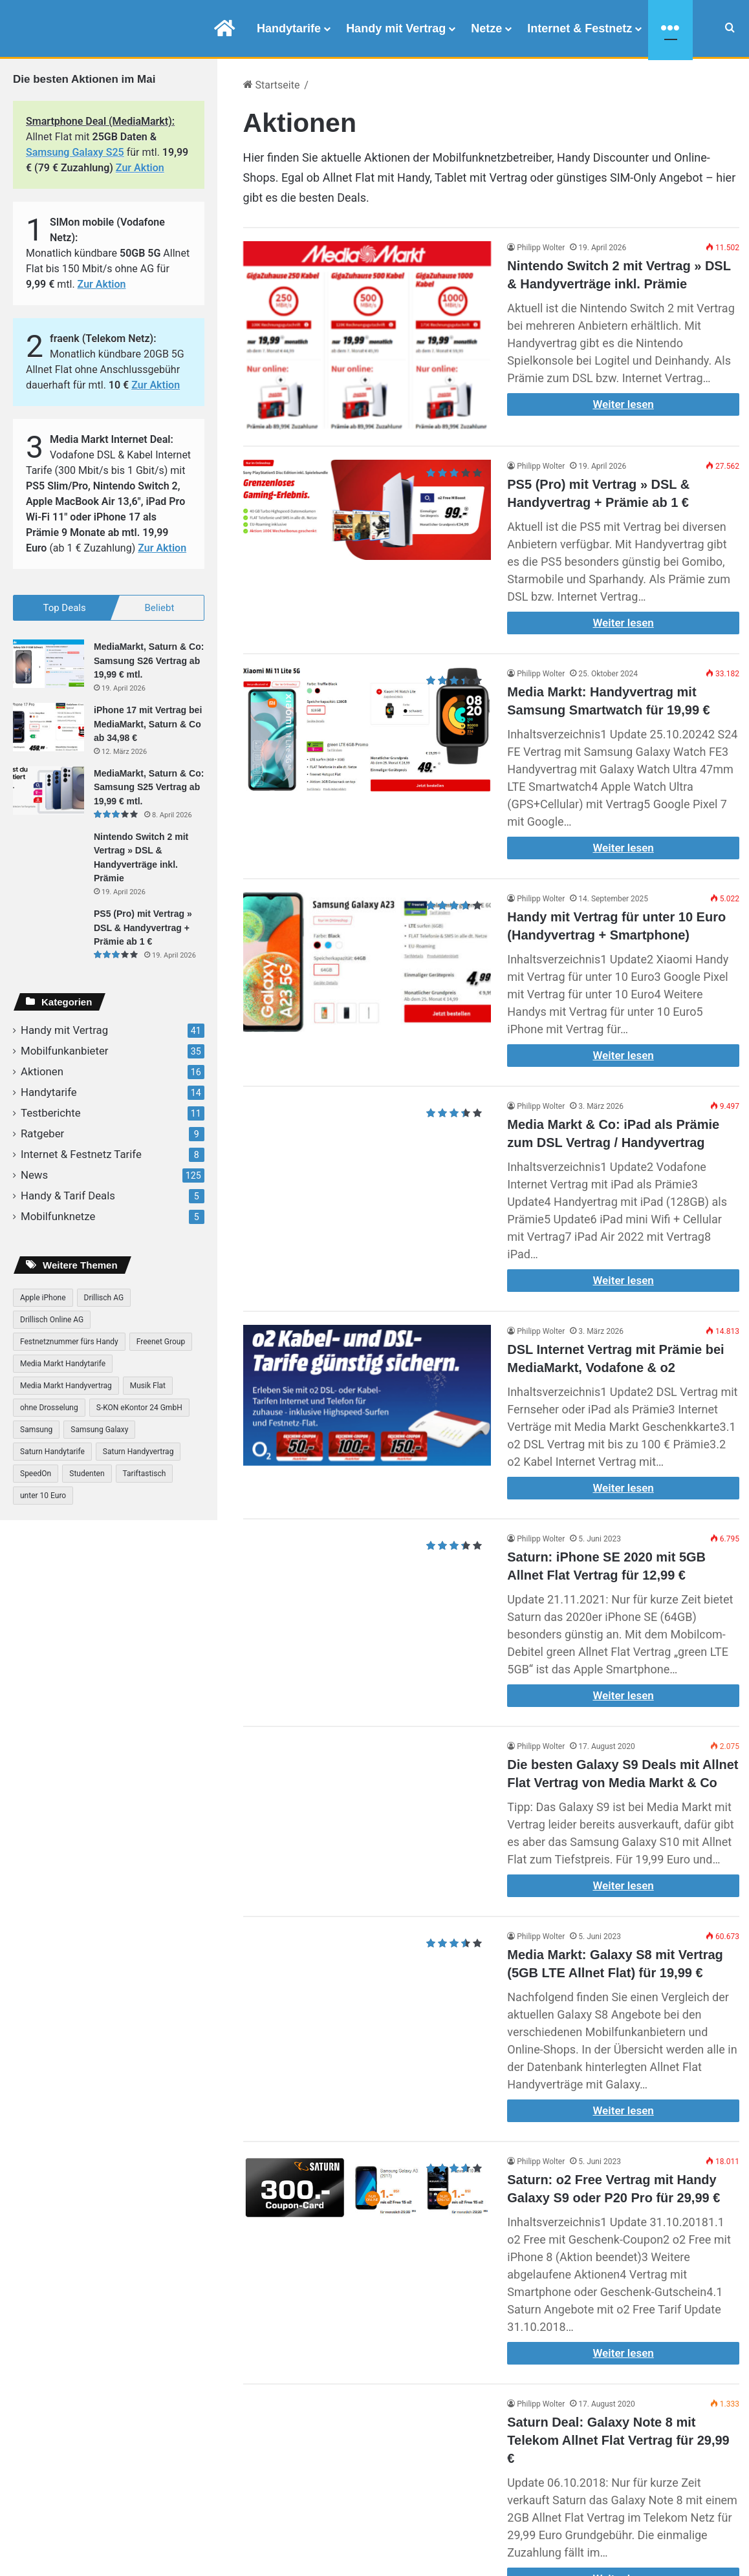  I want to click on Internet & Festnetz, so click(579, 28).